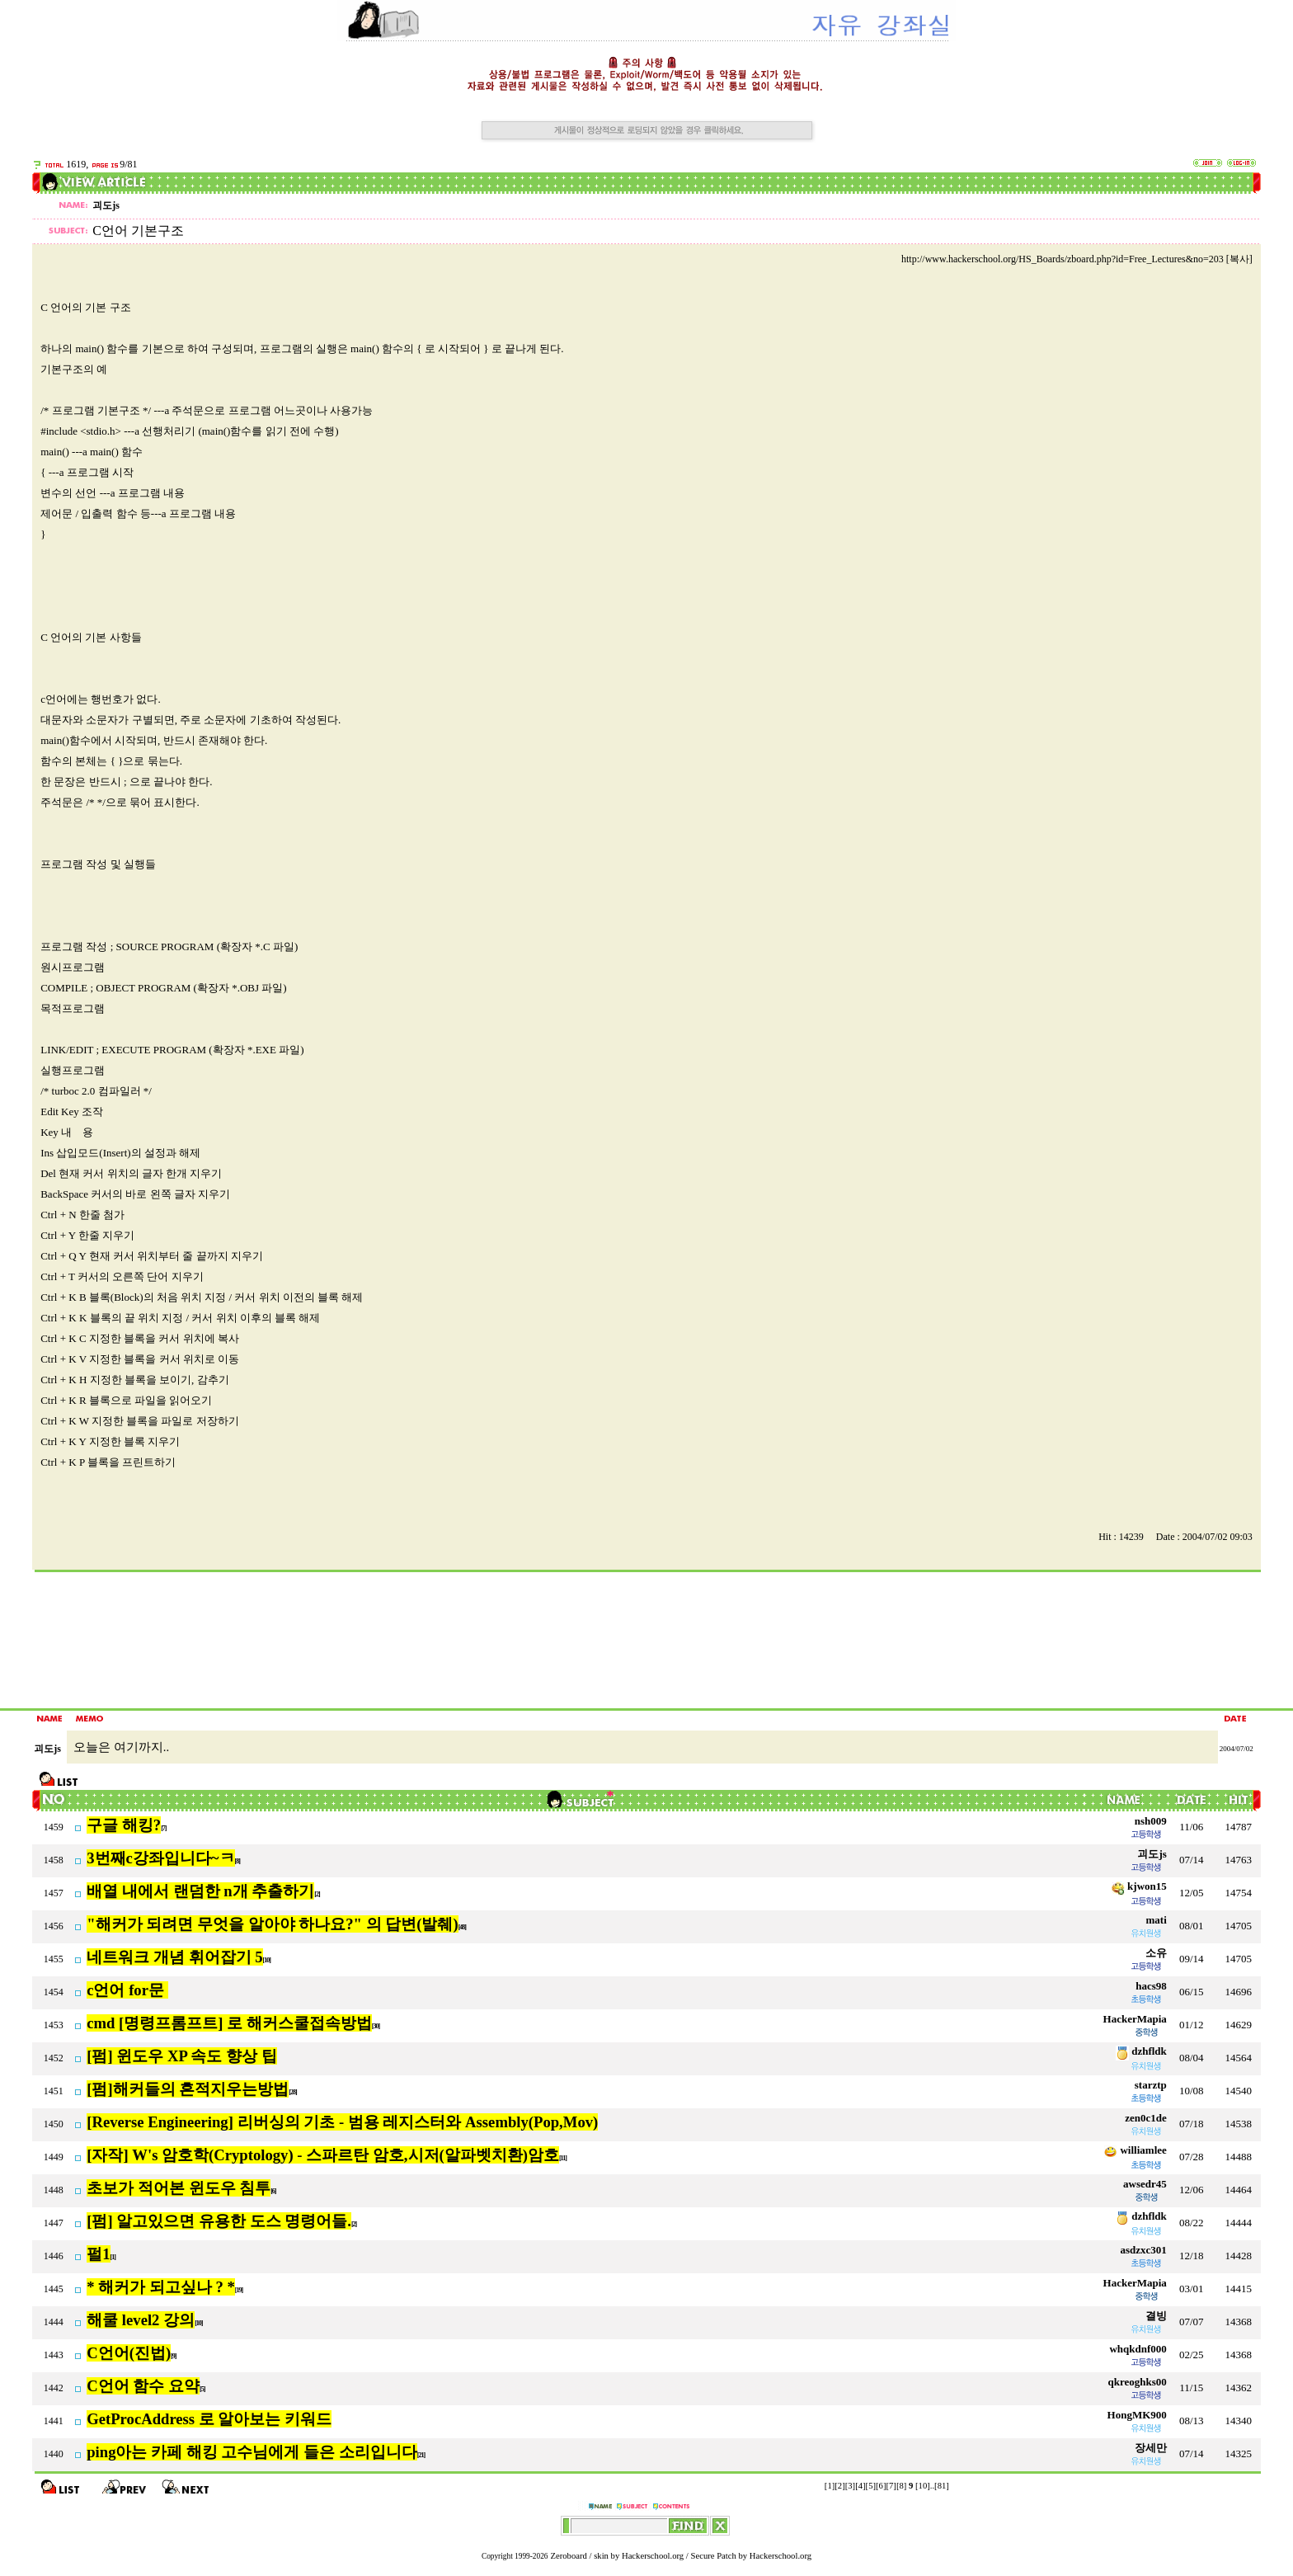 This screenshot has width=1293, height=2576. What do you see at coordinates (200, 1891) in the screenshot?
I see `배열 내에서 랜덤한 n개 추출하기` at bounding box center [200, 1891].